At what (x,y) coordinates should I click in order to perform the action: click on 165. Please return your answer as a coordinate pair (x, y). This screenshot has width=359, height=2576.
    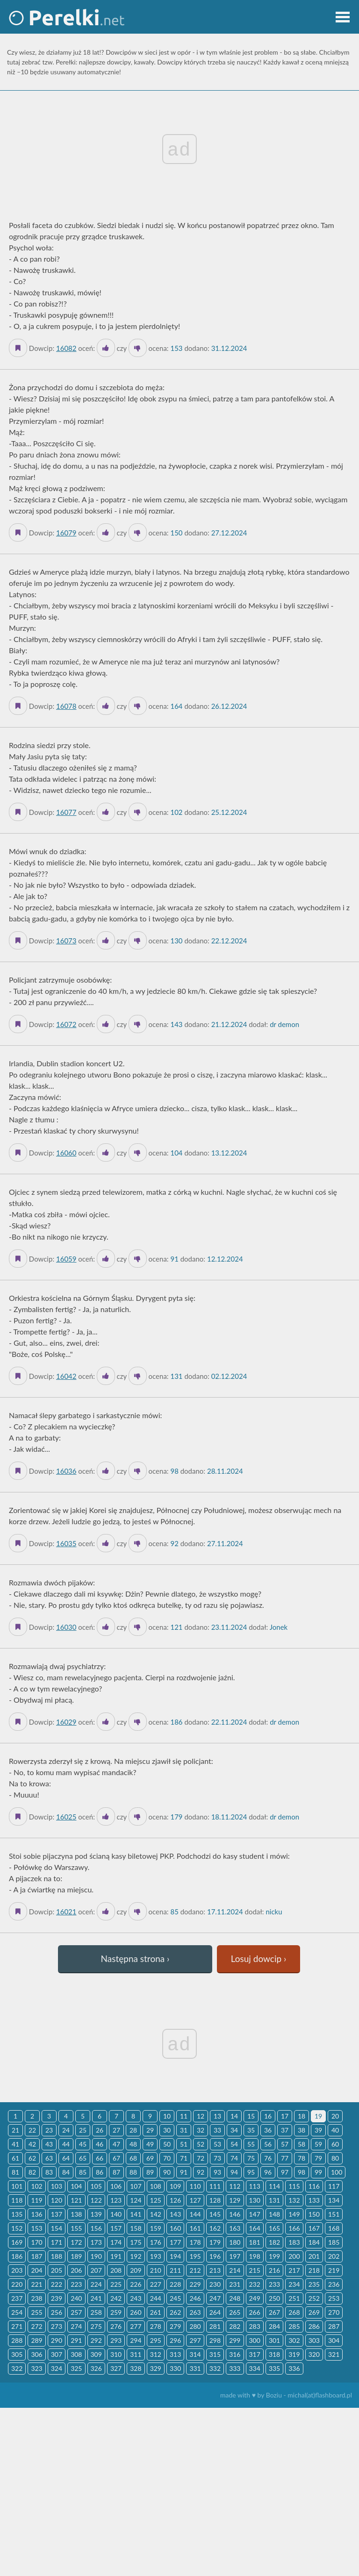
    Looking at the image, I should click on (274, 2228).